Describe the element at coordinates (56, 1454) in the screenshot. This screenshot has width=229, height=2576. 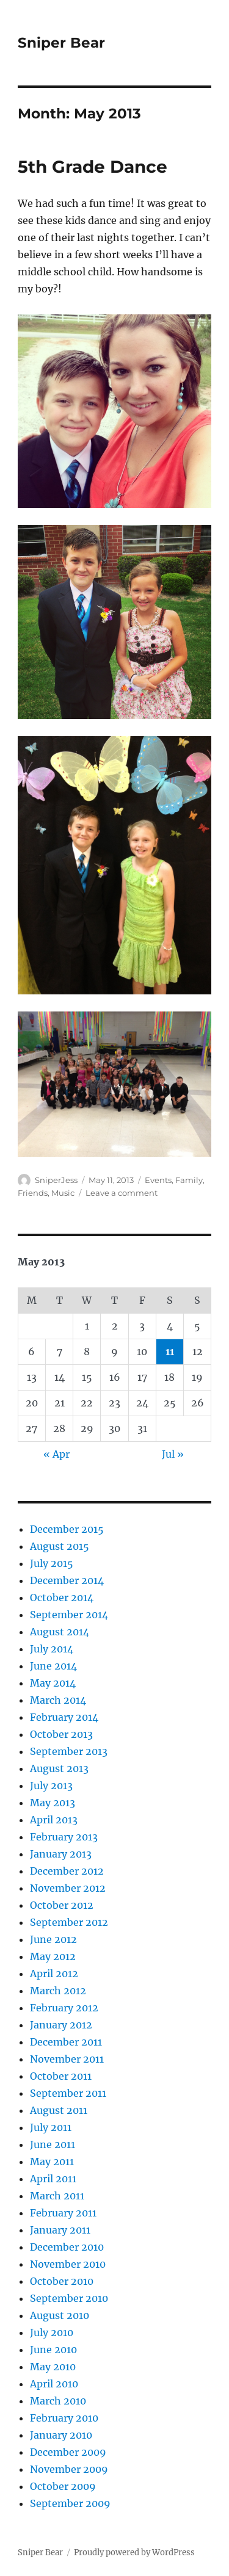
I see `« Apr` at that location.